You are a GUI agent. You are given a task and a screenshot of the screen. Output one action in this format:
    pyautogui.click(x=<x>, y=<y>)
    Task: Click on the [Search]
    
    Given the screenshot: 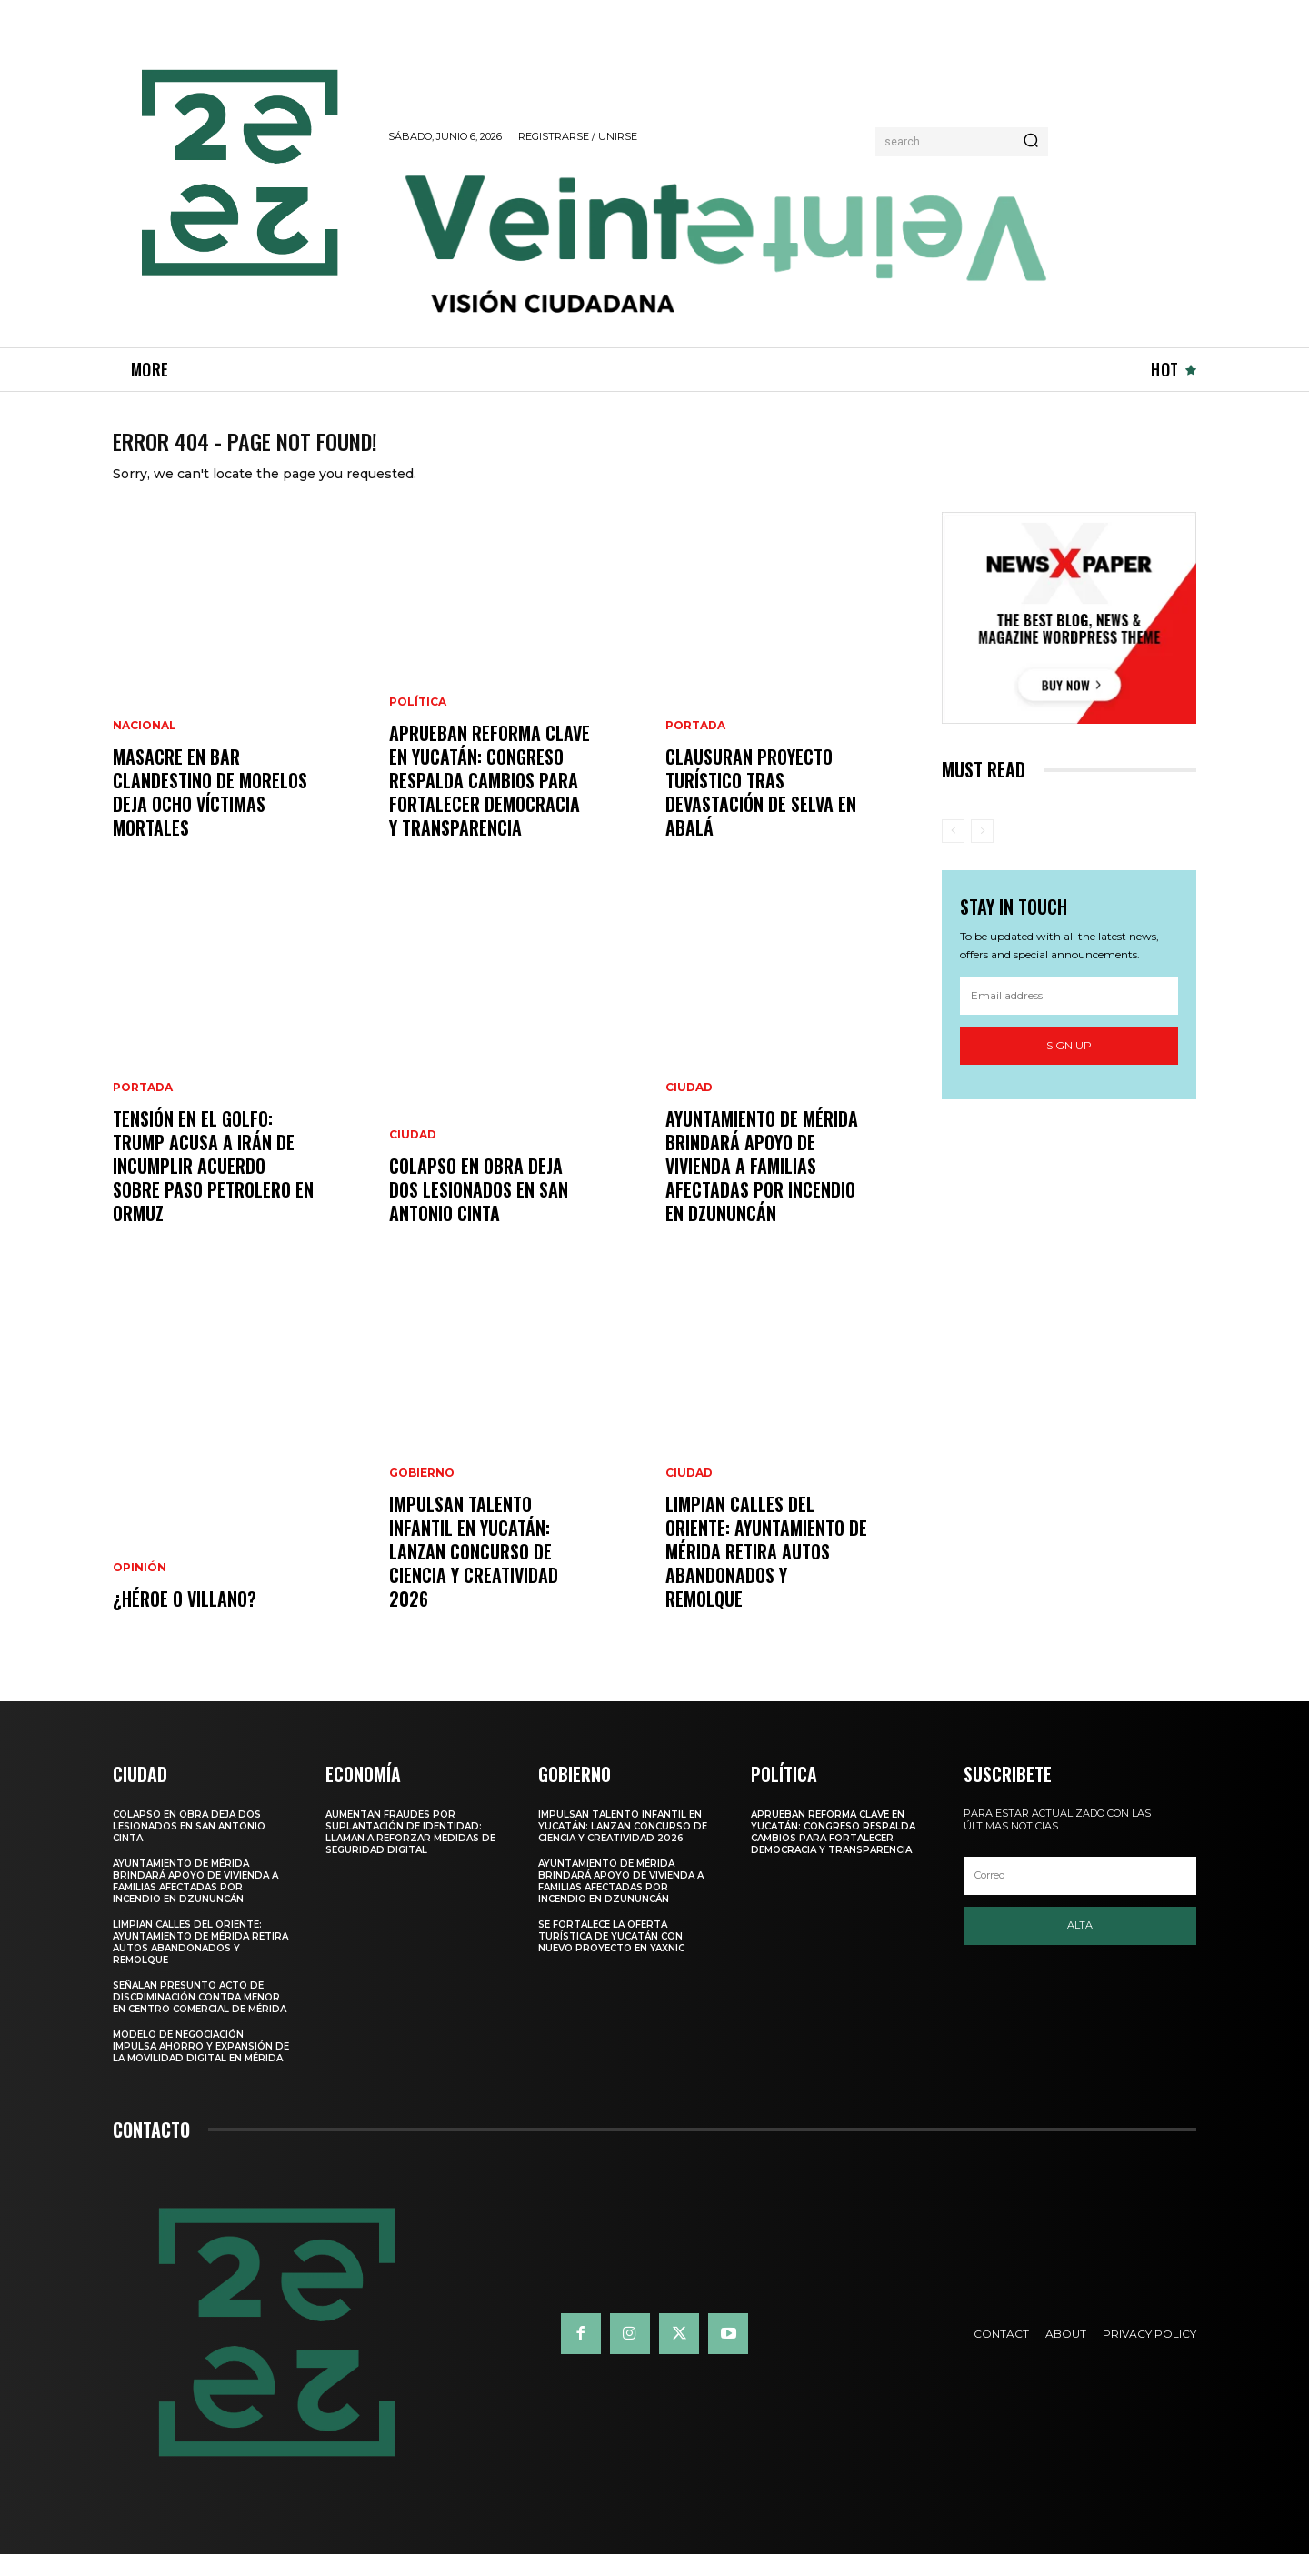 What is the action you would take?
    pyautogui.click(x=1031, y=141)
    